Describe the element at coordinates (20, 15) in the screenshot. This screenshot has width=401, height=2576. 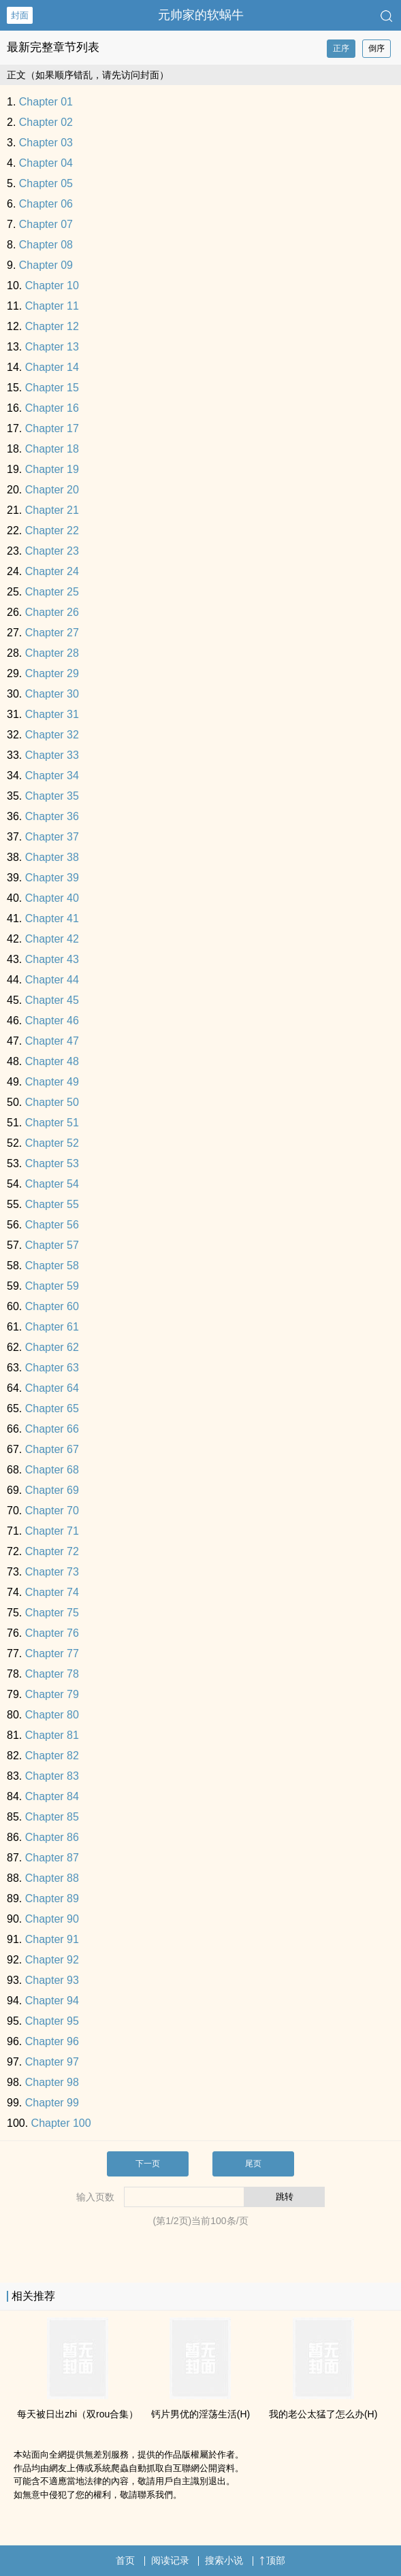
I see `封面` at that location.